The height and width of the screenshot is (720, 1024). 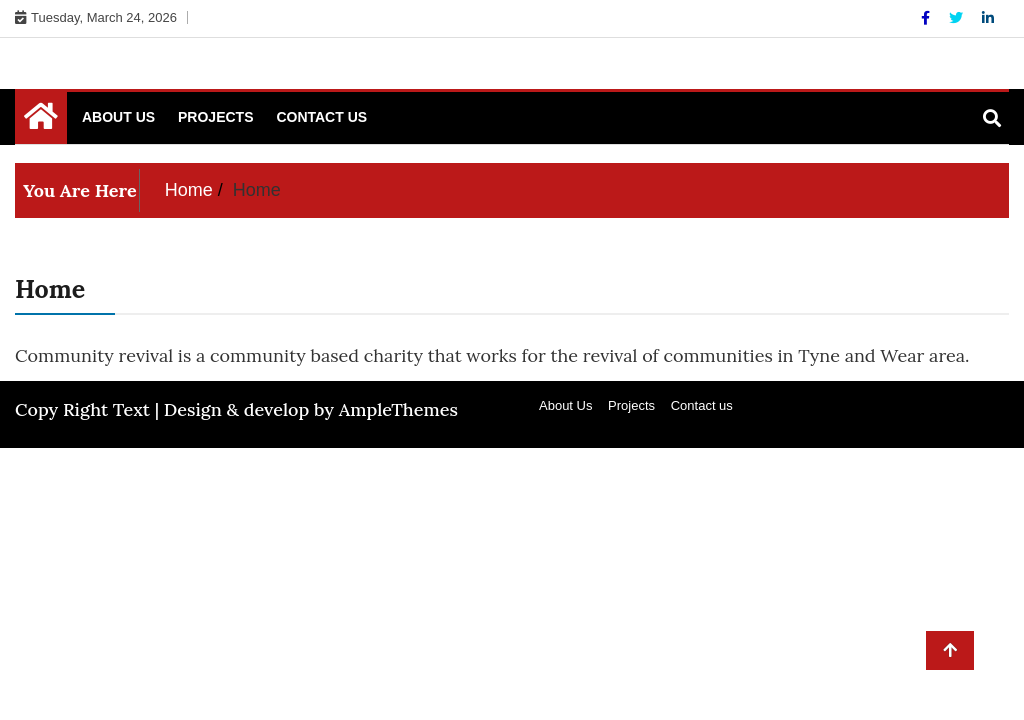 What do you see at coordinates (118, 117) in the screenshot?
I see `About Us` at bounding box center [118, 117].